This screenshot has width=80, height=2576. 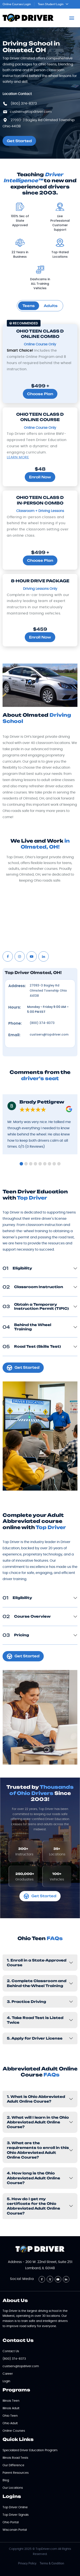 I want to click on 1. What is Ohio Abbreviated Adult Online Course?, so click(x=36, y=2098).